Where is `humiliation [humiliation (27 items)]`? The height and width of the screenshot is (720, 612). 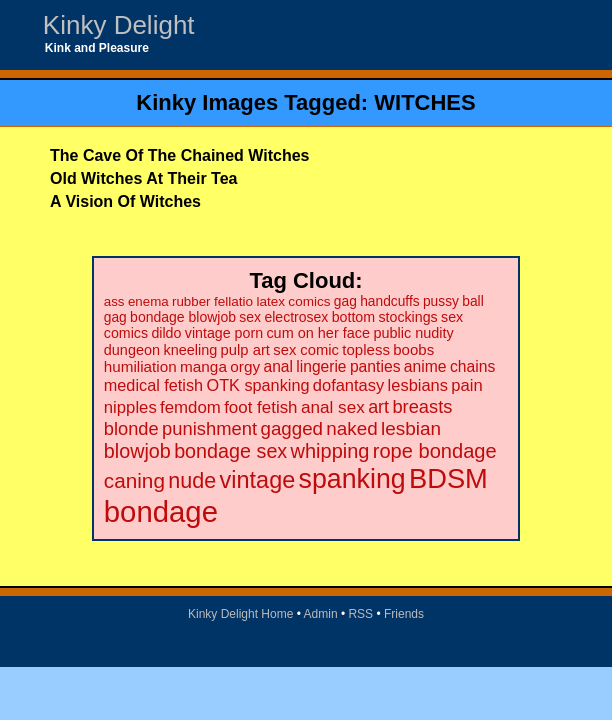 humiliation [humiliation (27 items)] is located at coordinates (140, 366).